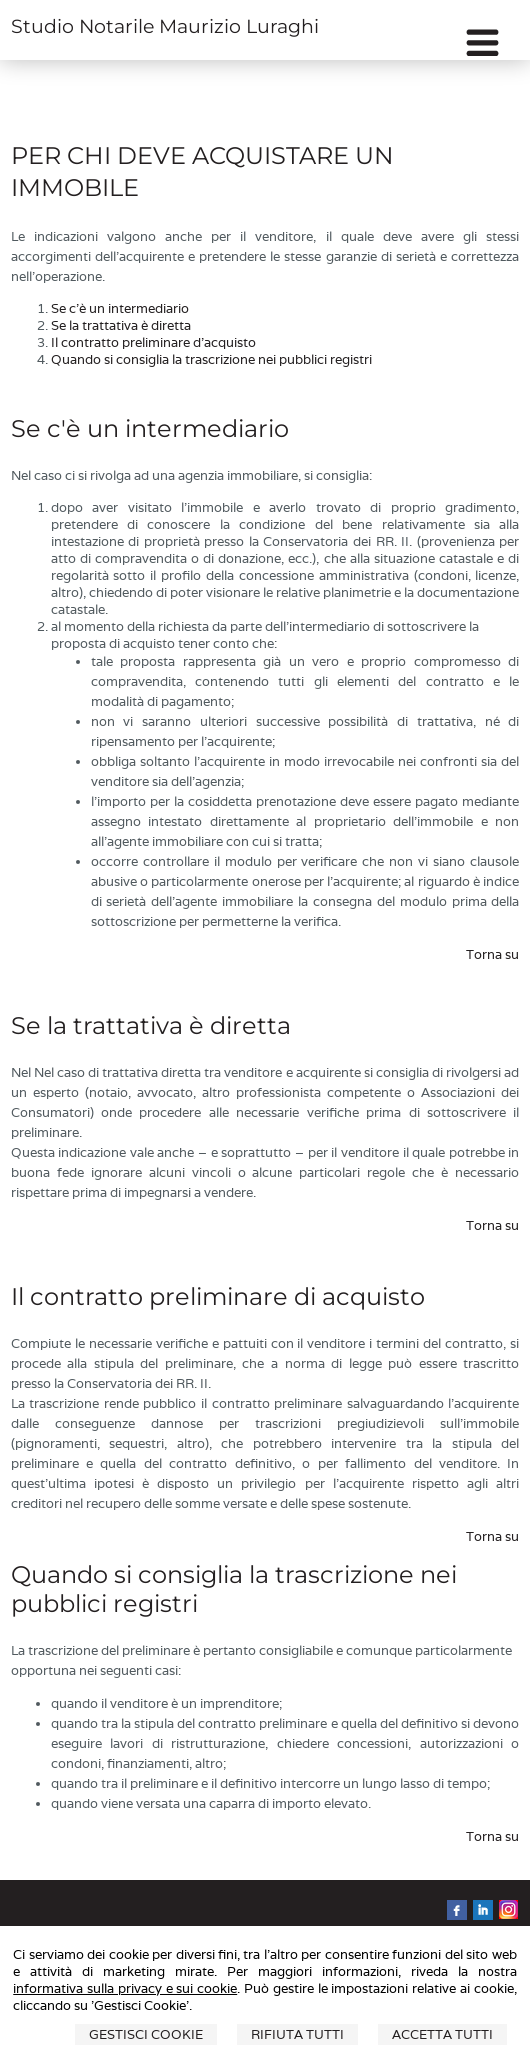 This screenshot has height=2065, width=530. What do you see at coordinates (211, 359) in the screenshot?
I see `Quando si consiglia la trascrizione nei pubblici registri` at bounding box center [211, 359].